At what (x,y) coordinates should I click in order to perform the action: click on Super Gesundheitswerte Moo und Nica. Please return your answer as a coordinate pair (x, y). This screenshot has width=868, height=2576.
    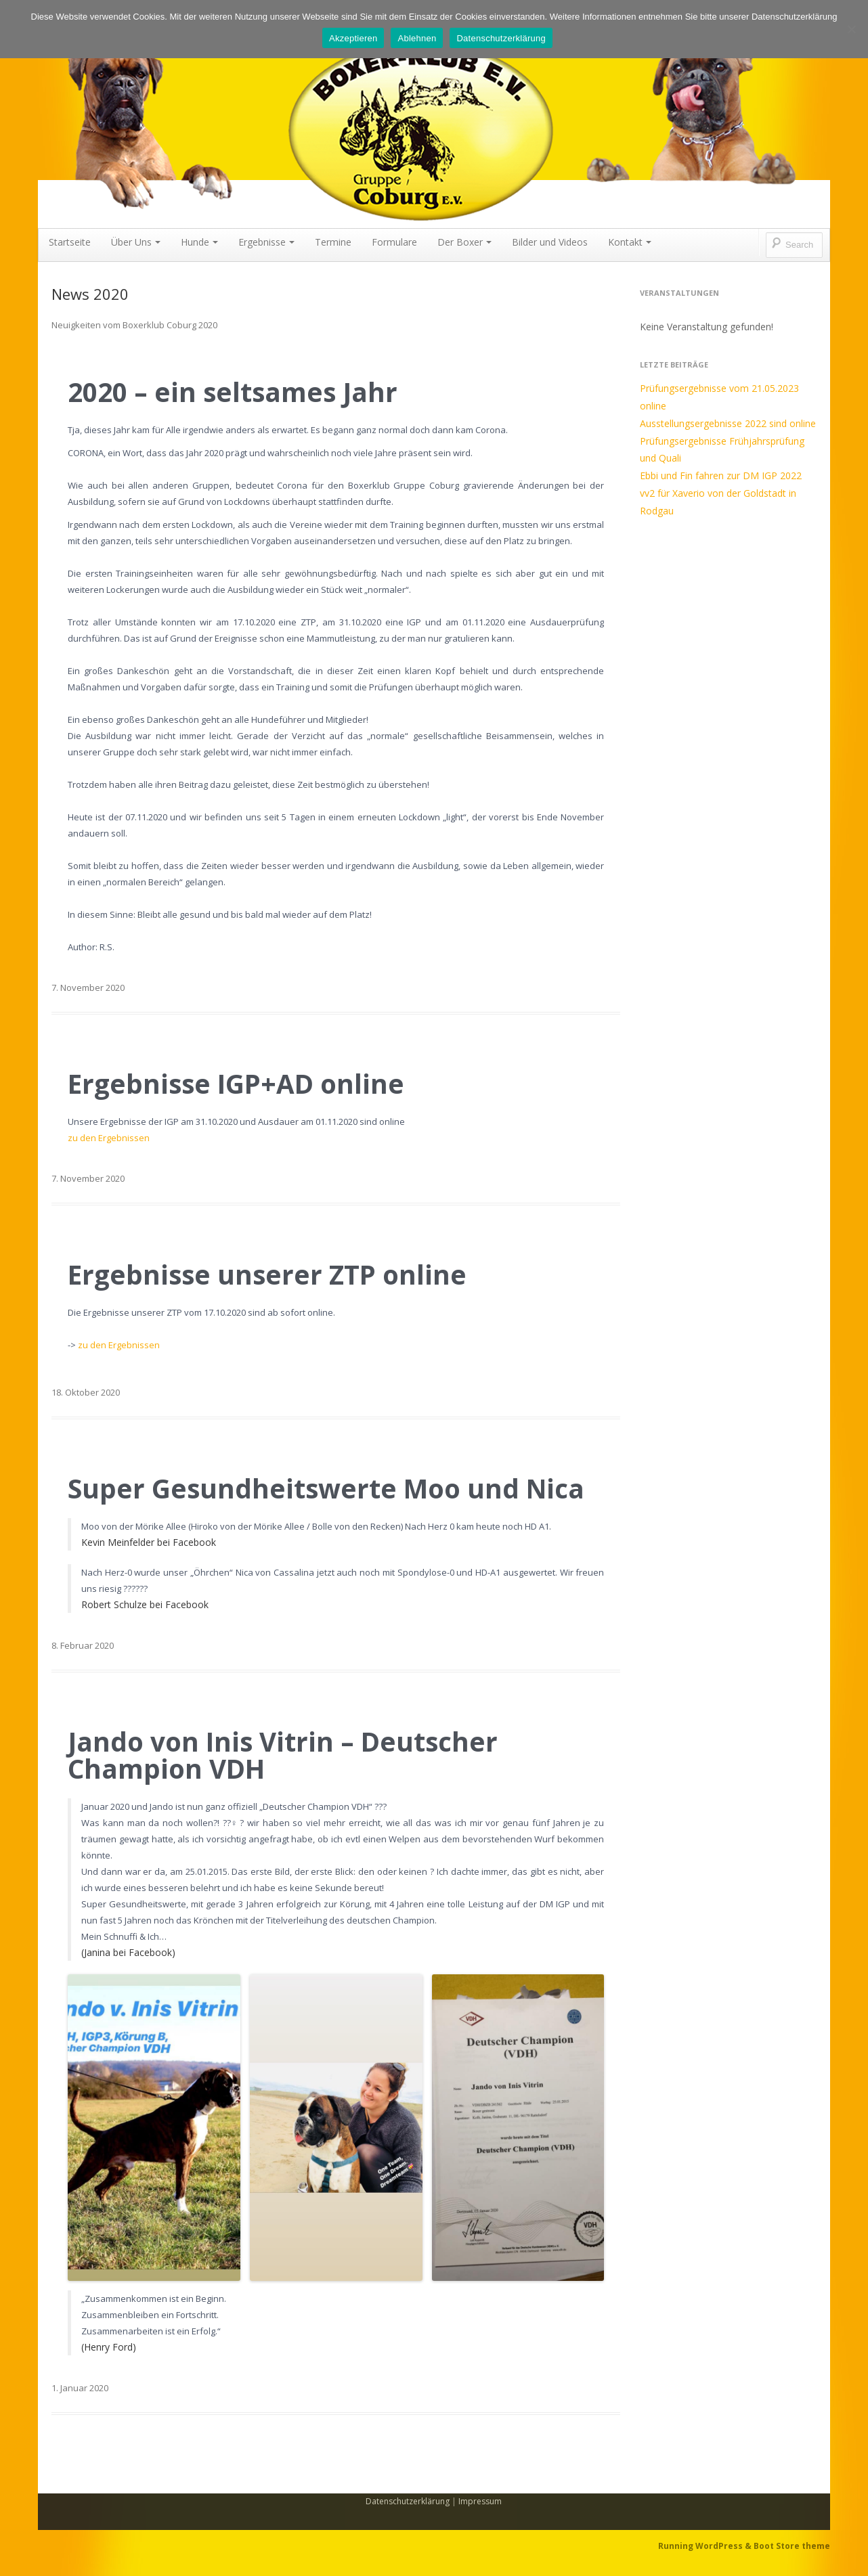
    Looking at the image, I should click on (326, 1488).